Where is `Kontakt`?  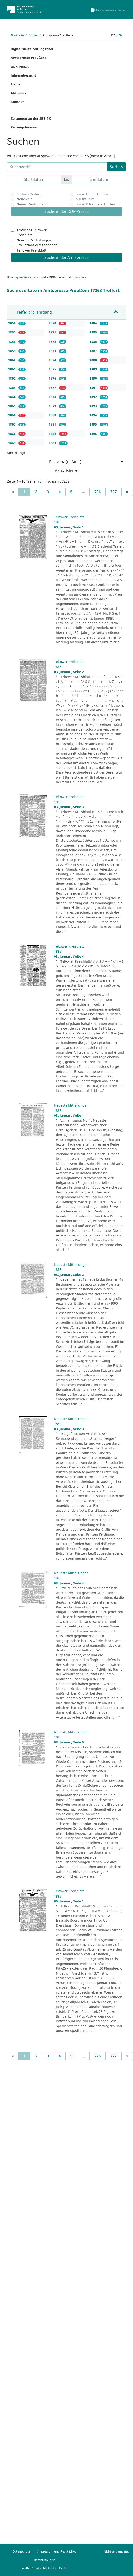 Kontakt is located at coordinates (17, 102).